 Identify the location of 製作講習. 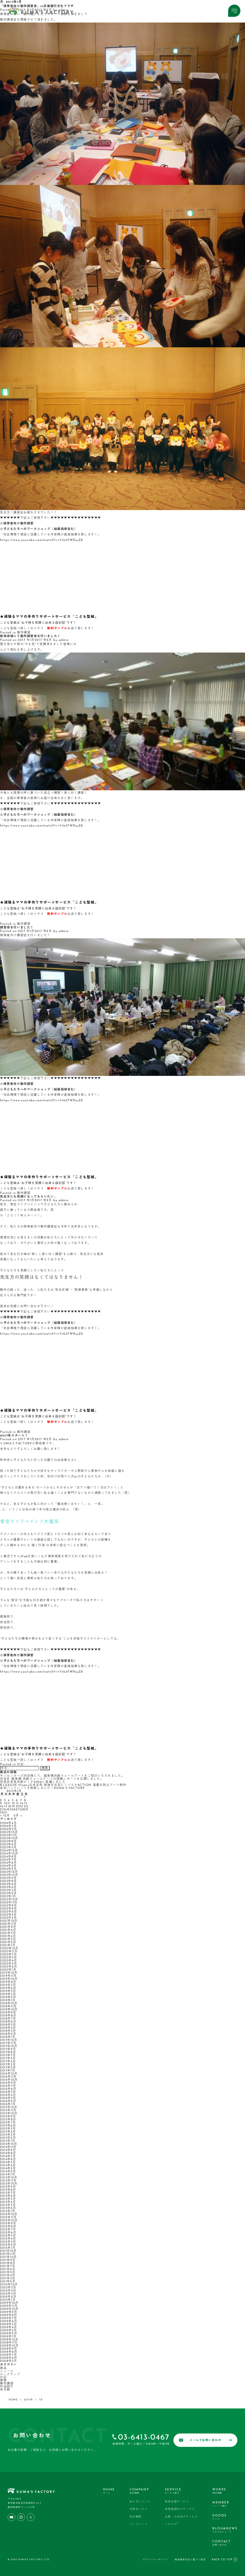
(23, 632).